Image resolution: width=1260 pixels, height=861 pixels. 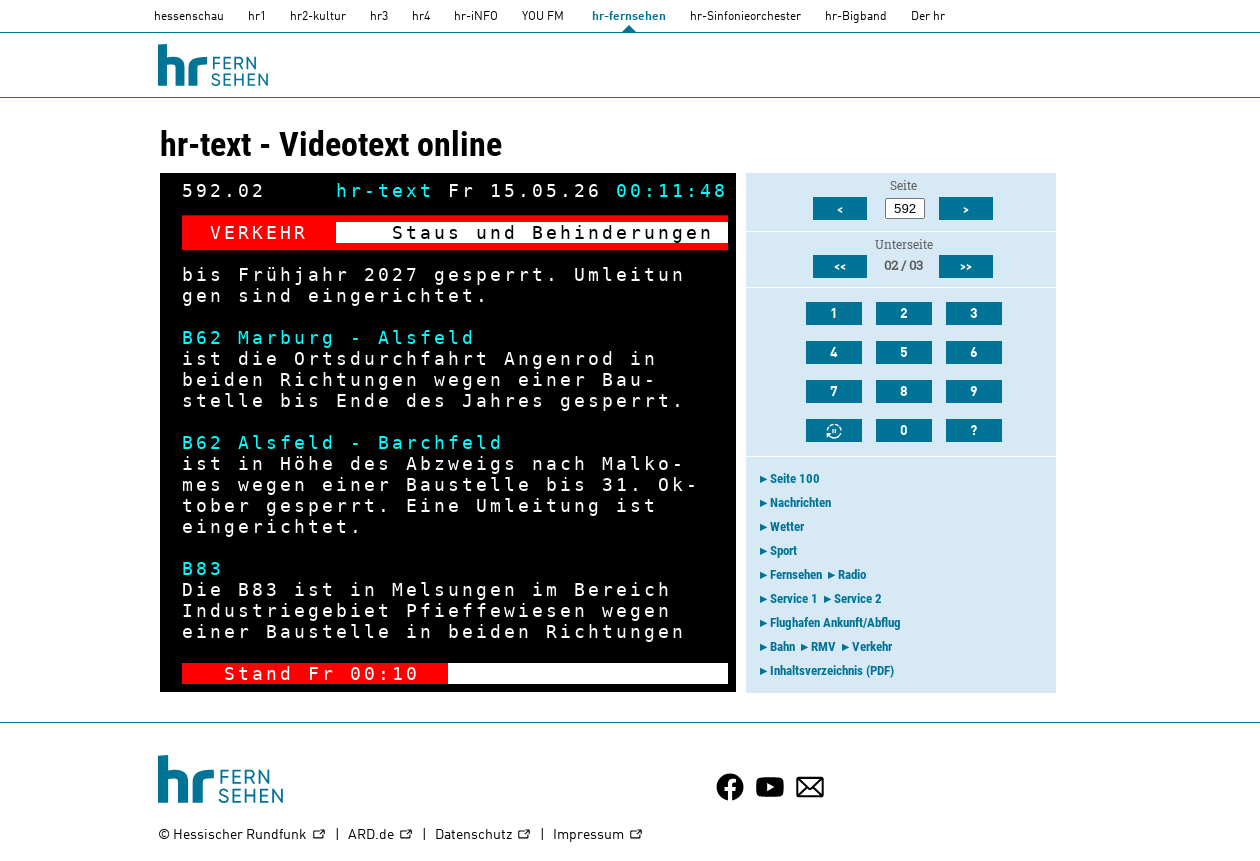 What do you see at coordinates (381, 835) in the screenshot?
I see `ARD.de` at bounding box center [381, 835].